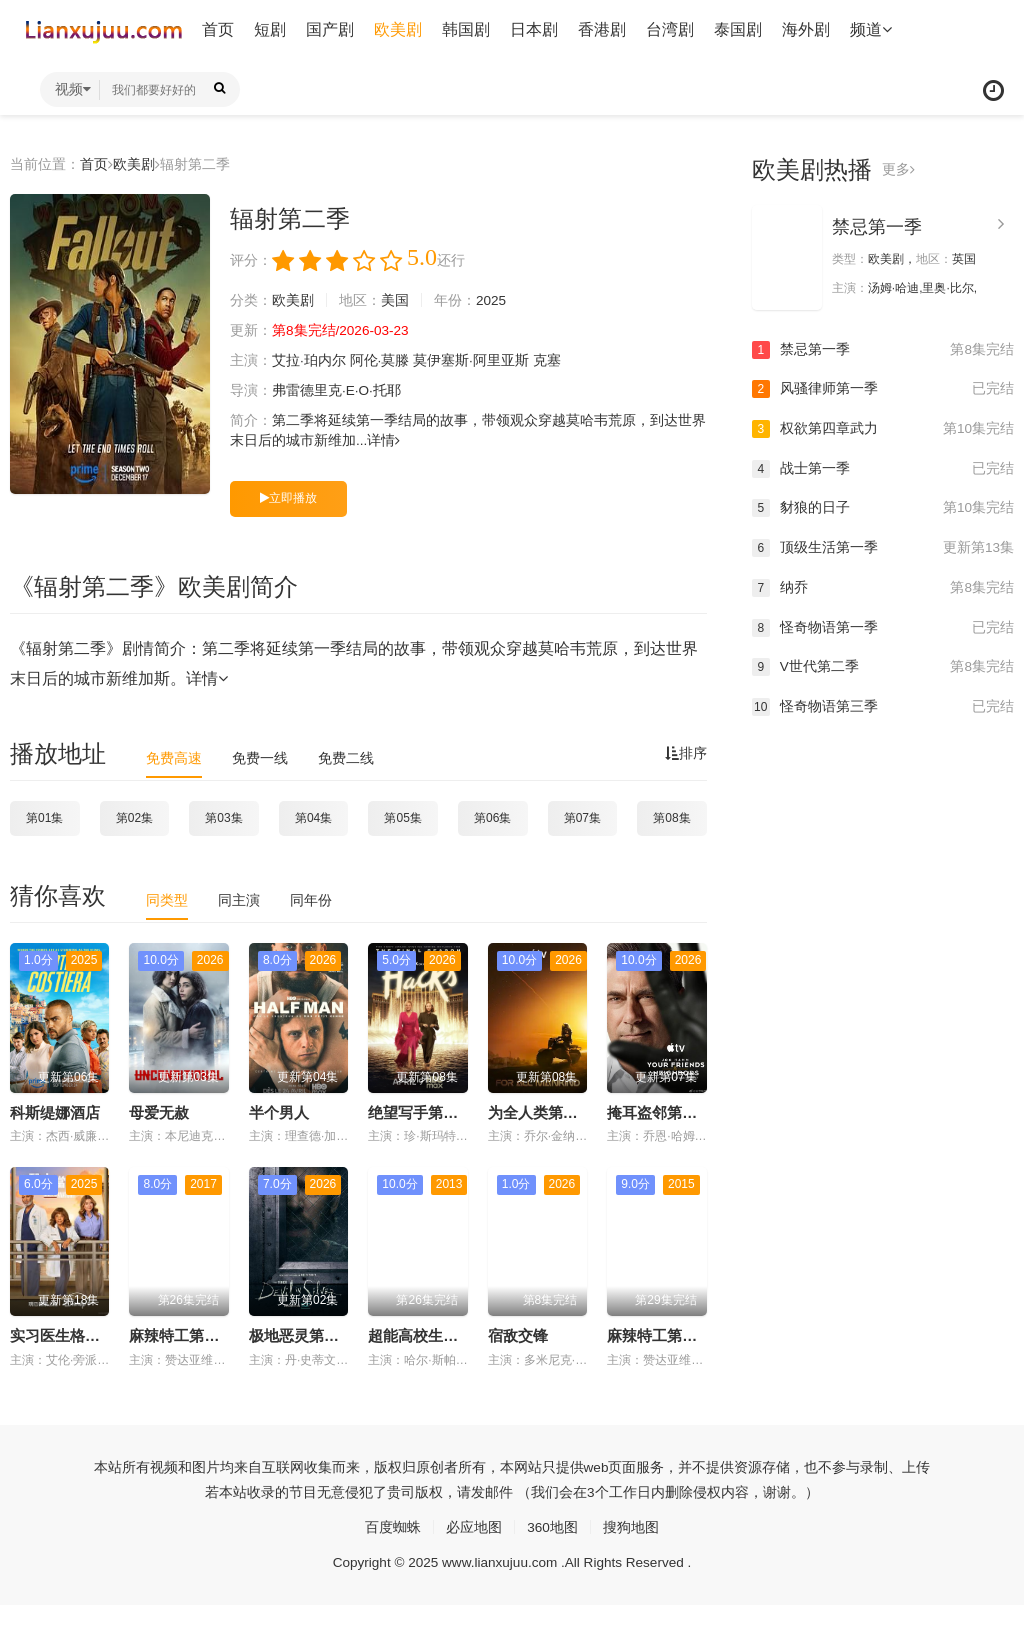 This screenshot has height=1643, width=1024. Describe the element at coordinates (883, 548) in the screenshot. I see `顶级生活第一季` at that location.